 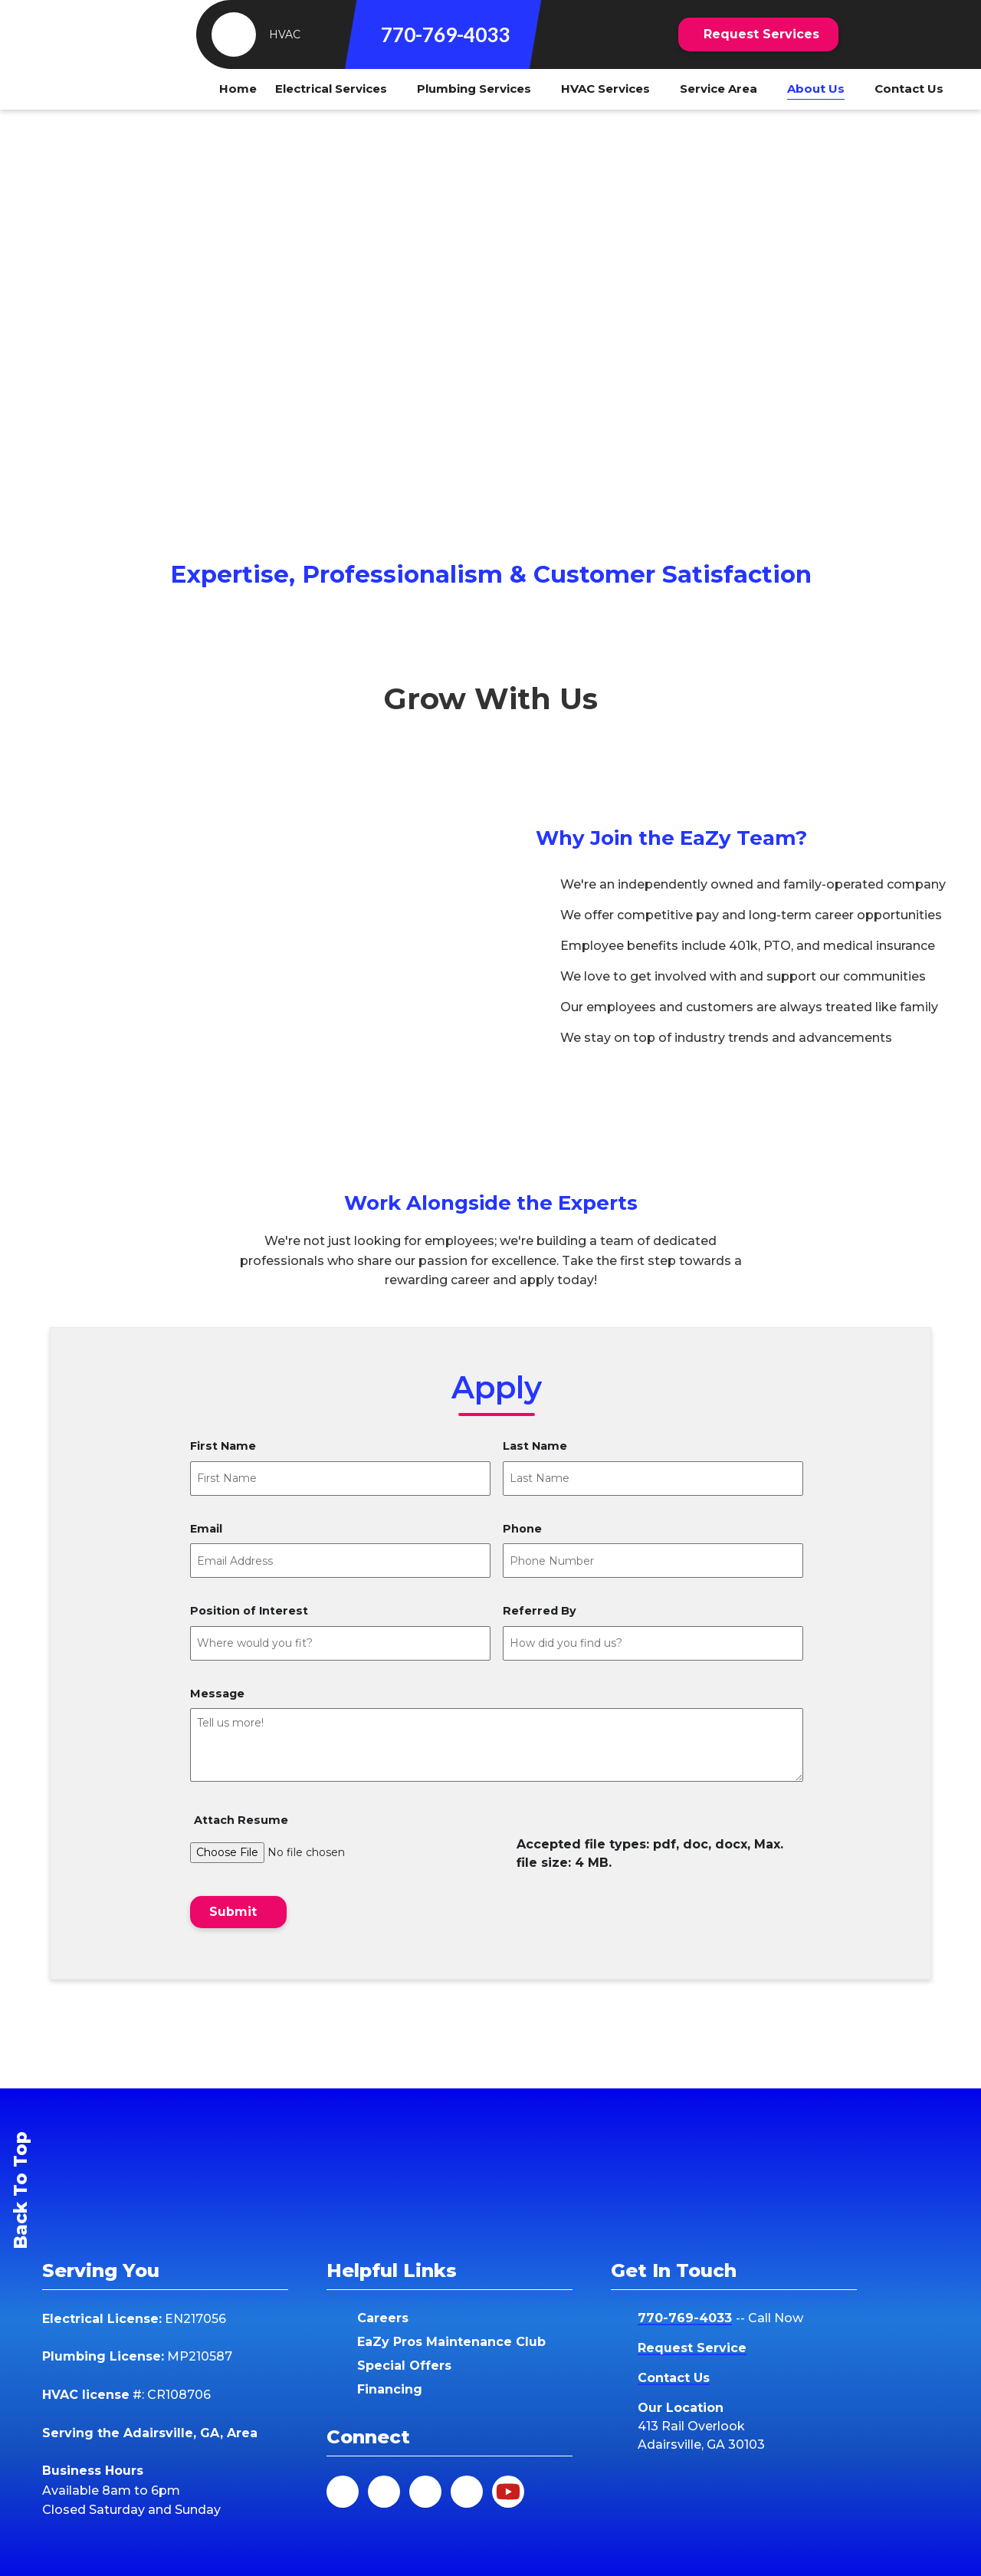 I want to click on Special Offers, so click(x=404, y=2365).